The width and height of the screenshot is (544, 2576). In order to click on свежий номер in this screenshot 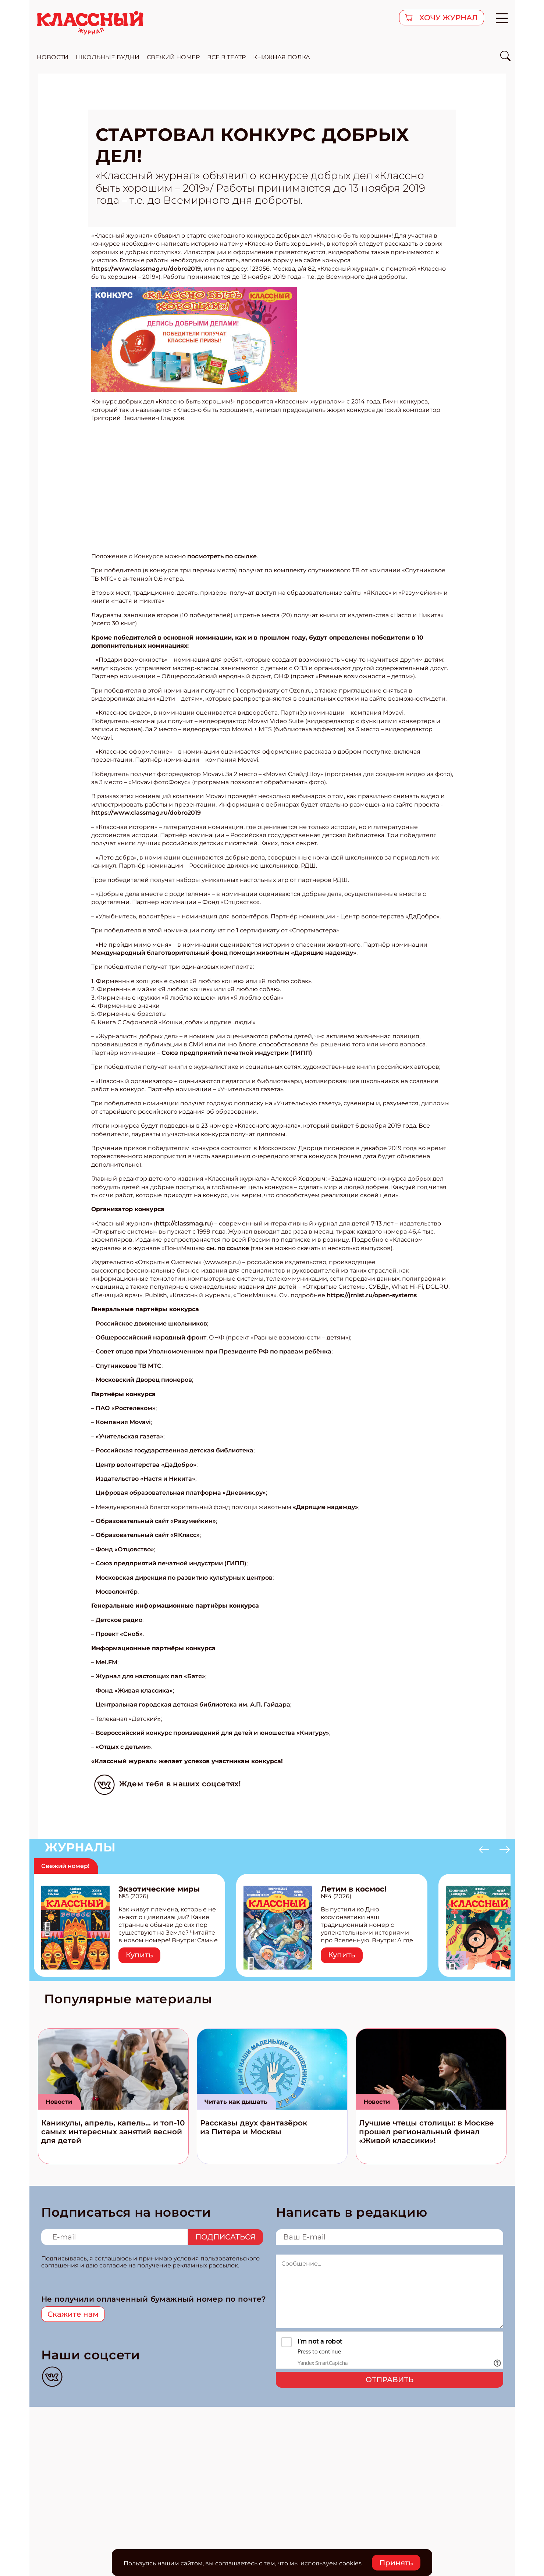, I will do `click(173, 57)`.